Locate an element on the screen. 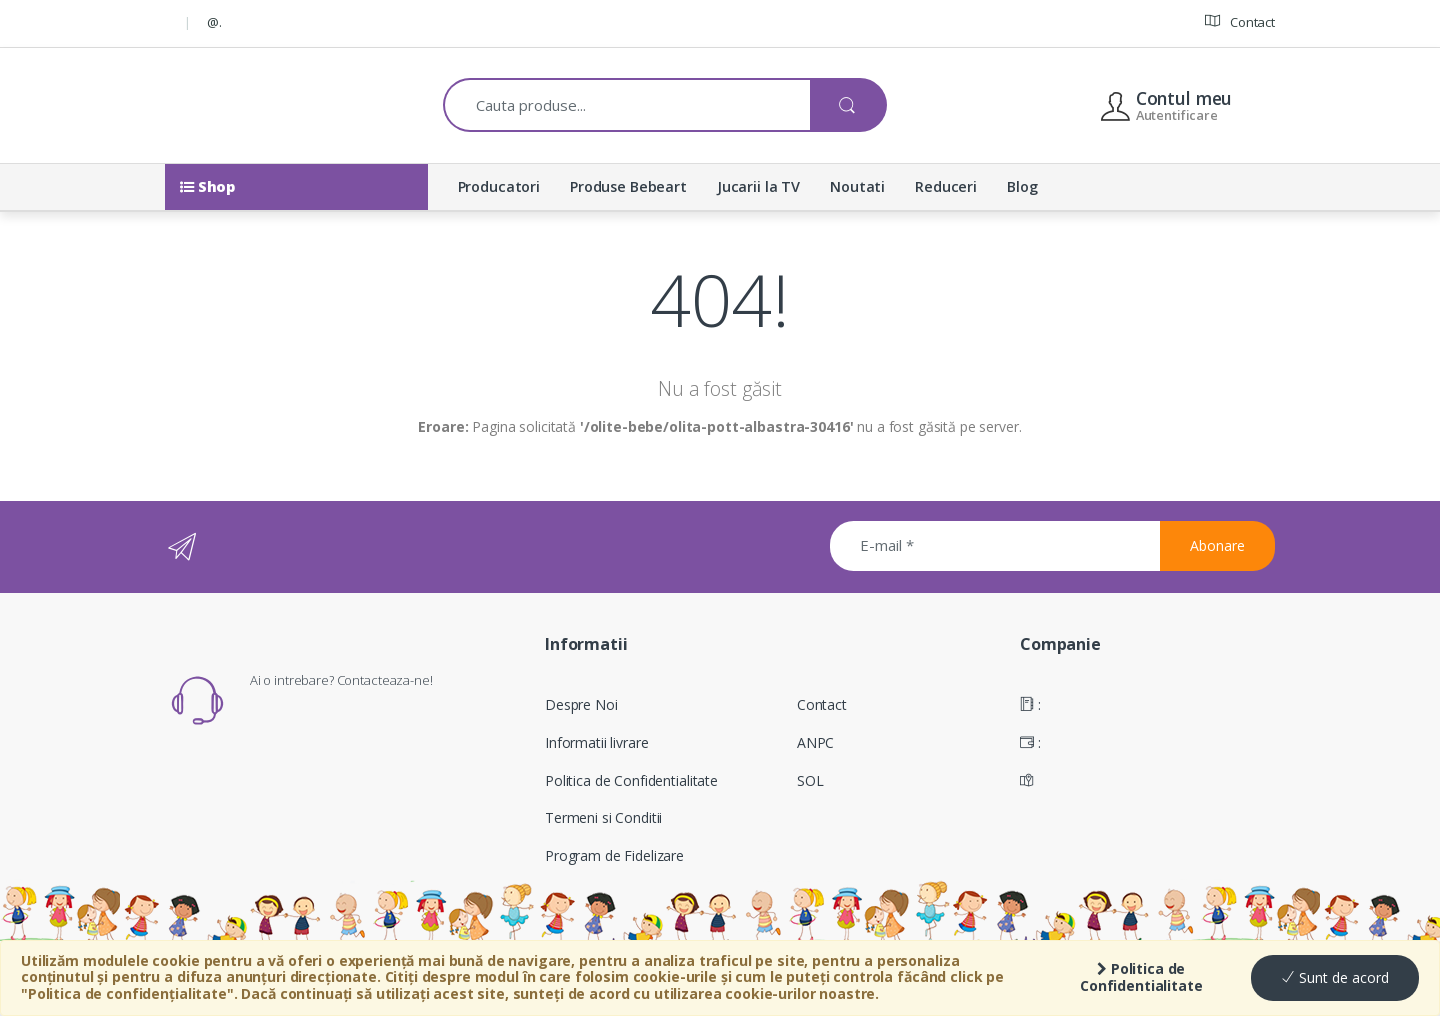  Contact is located at coordinates (1240, 21).